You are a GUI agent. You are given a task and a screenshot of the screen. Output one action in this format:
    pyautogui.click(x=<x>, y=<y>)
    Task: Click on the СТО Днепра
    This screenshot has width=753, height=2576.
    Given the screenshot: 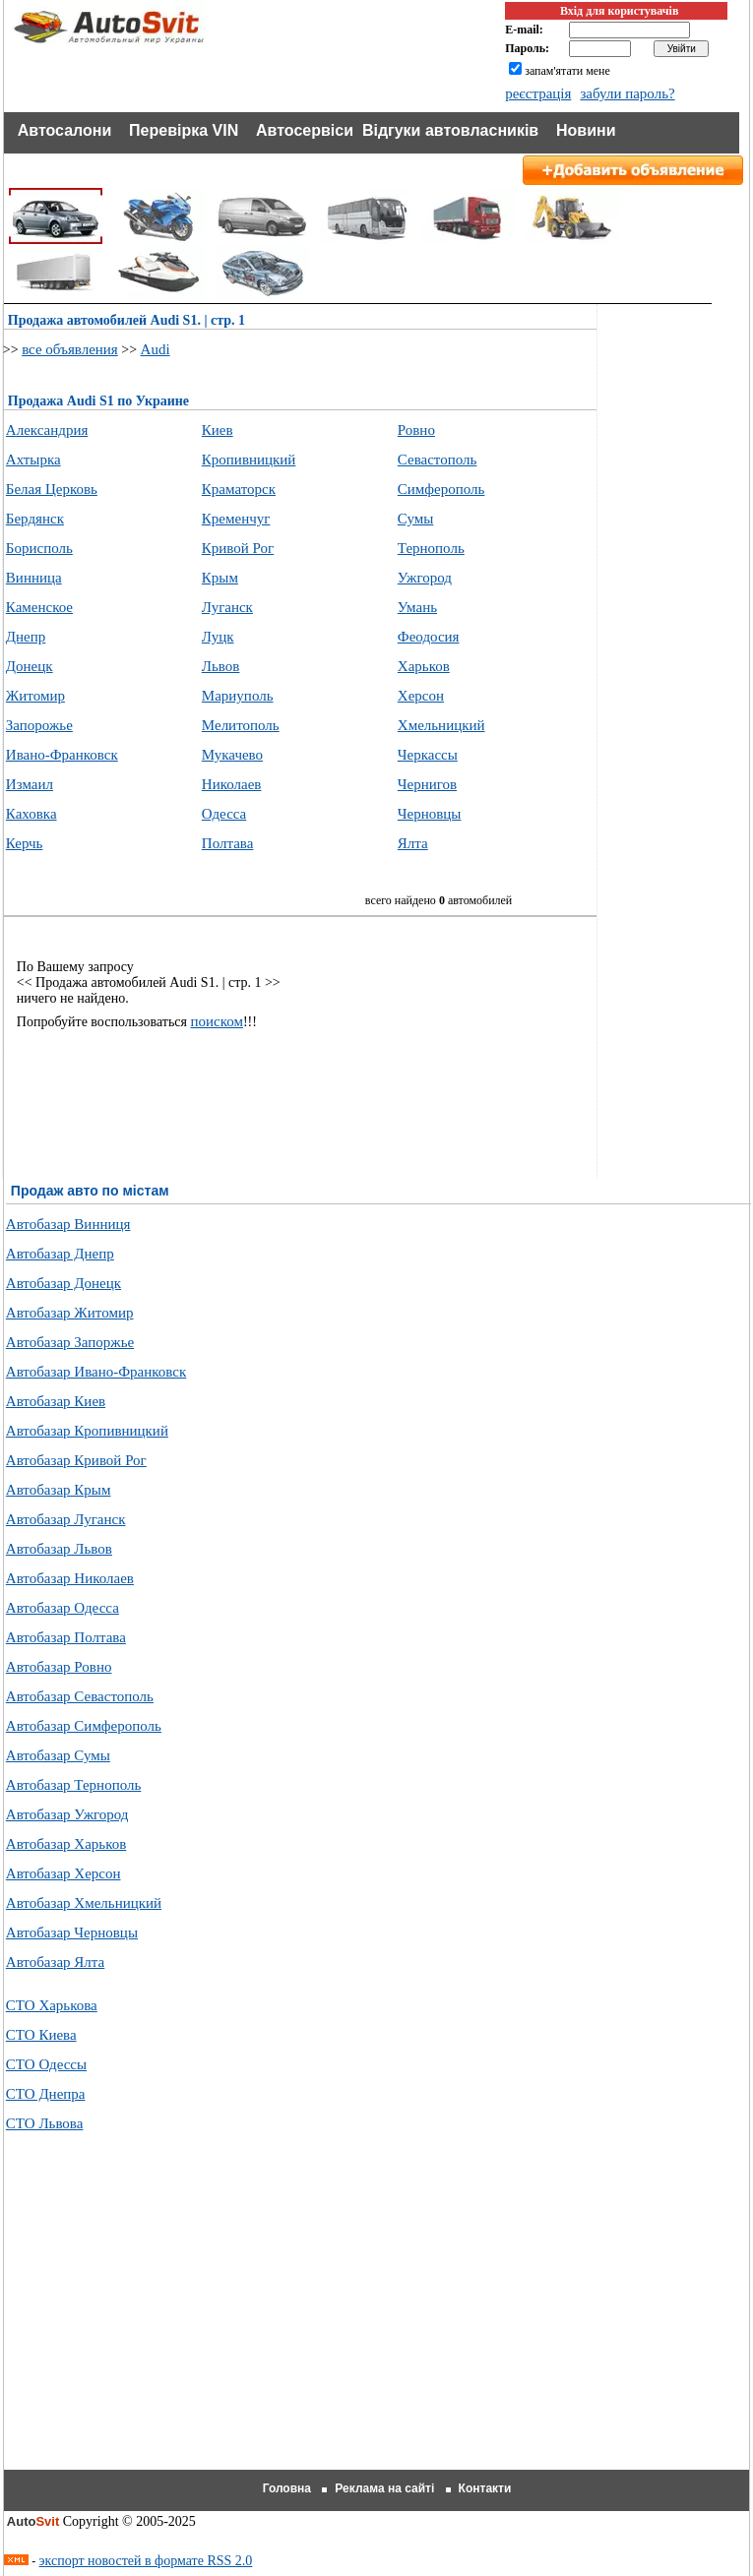 What is the action you would take?
    pyautogui.click(x=46, y=2094)
    